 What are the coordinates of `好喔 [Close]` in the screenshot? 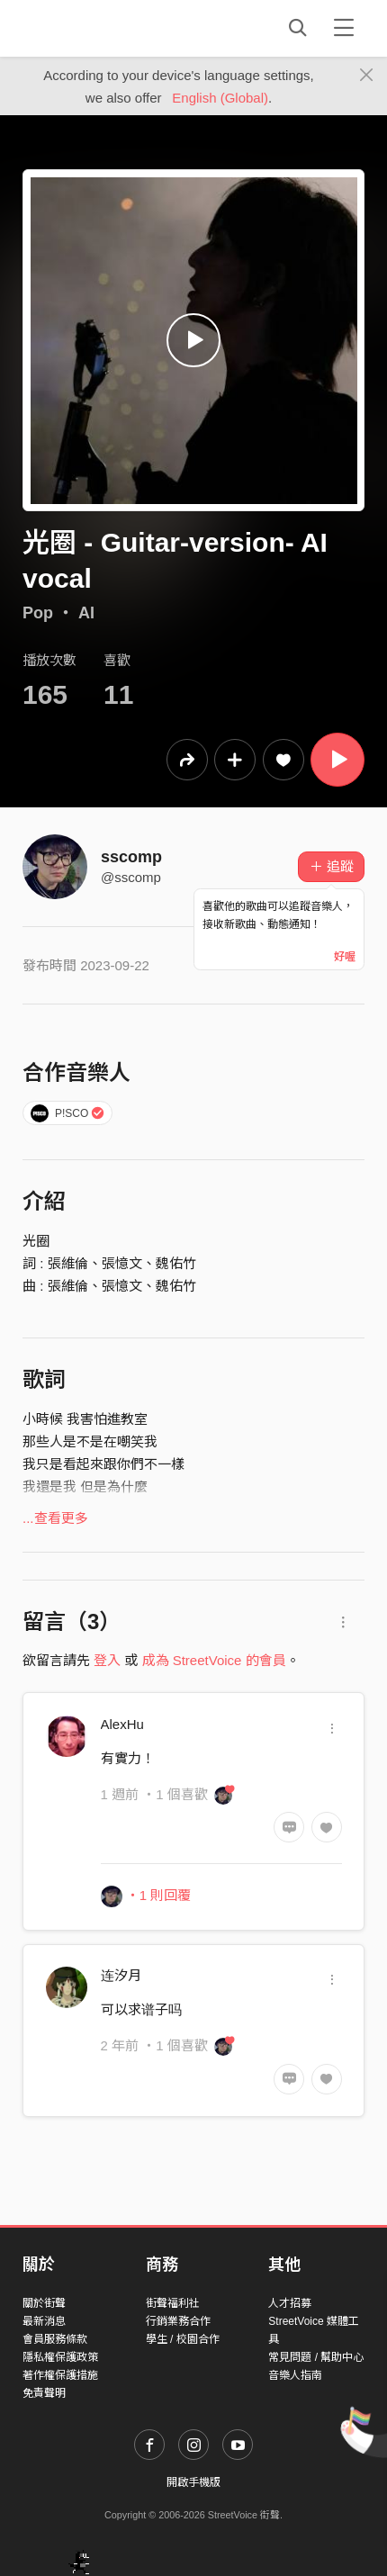 It's located at (345, 956).